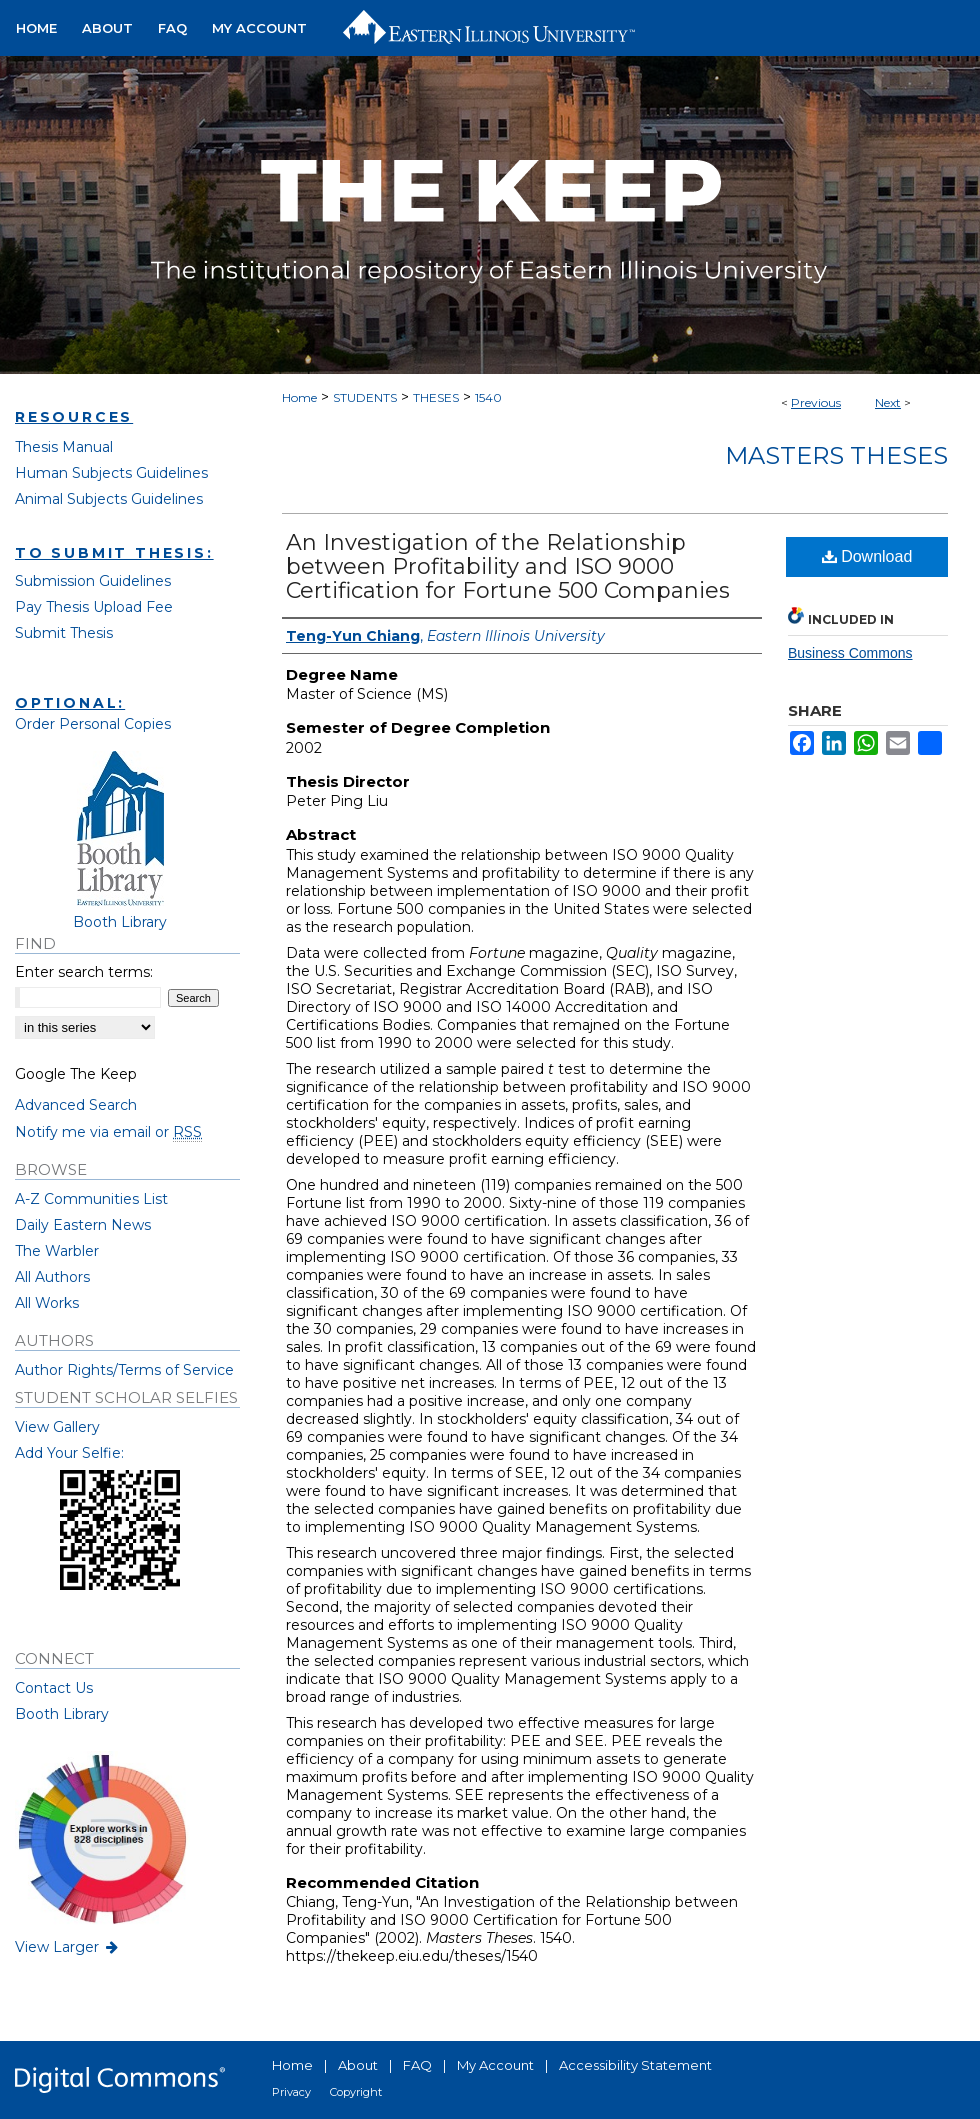 The width and height of the screenshot is (980, 2119). I want to click on All Authors, so click(52, 1277).